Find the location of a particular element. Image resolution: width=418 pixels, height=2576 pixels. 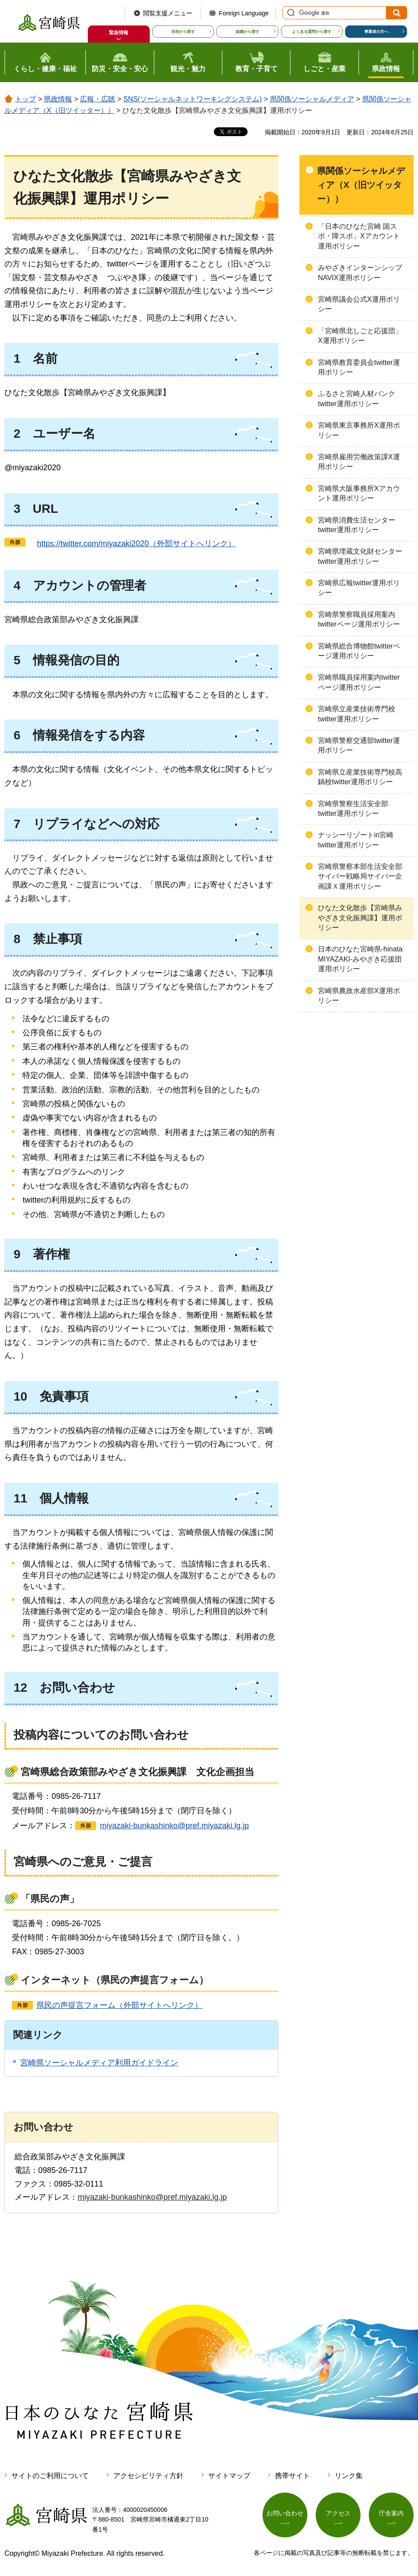

ふるさと宮崎人材バンクtwitter運用ポリシー is located at coordinates (356, 398).